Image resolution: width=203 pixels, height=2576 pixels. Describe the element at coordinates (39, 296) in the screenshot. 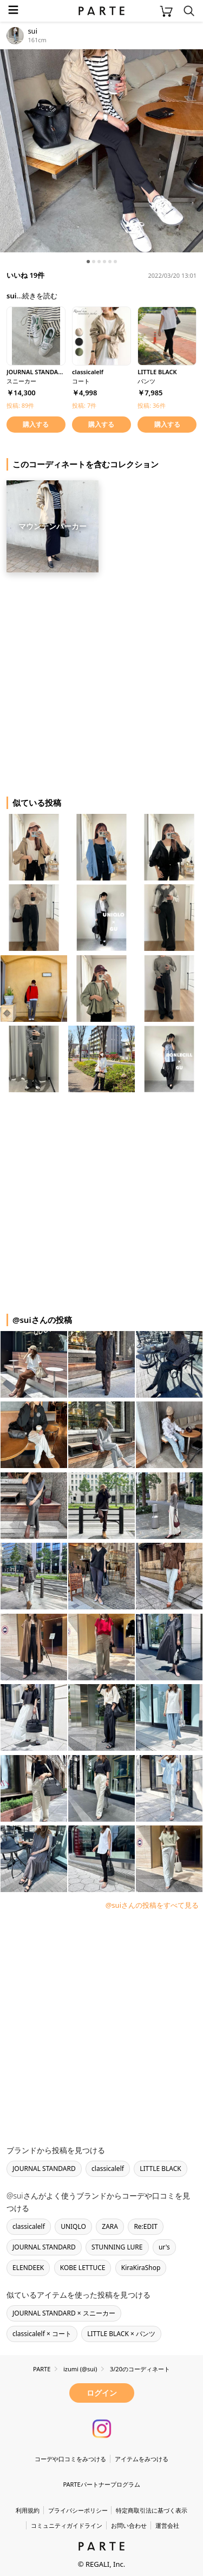

I see `続きを読む` at that location.